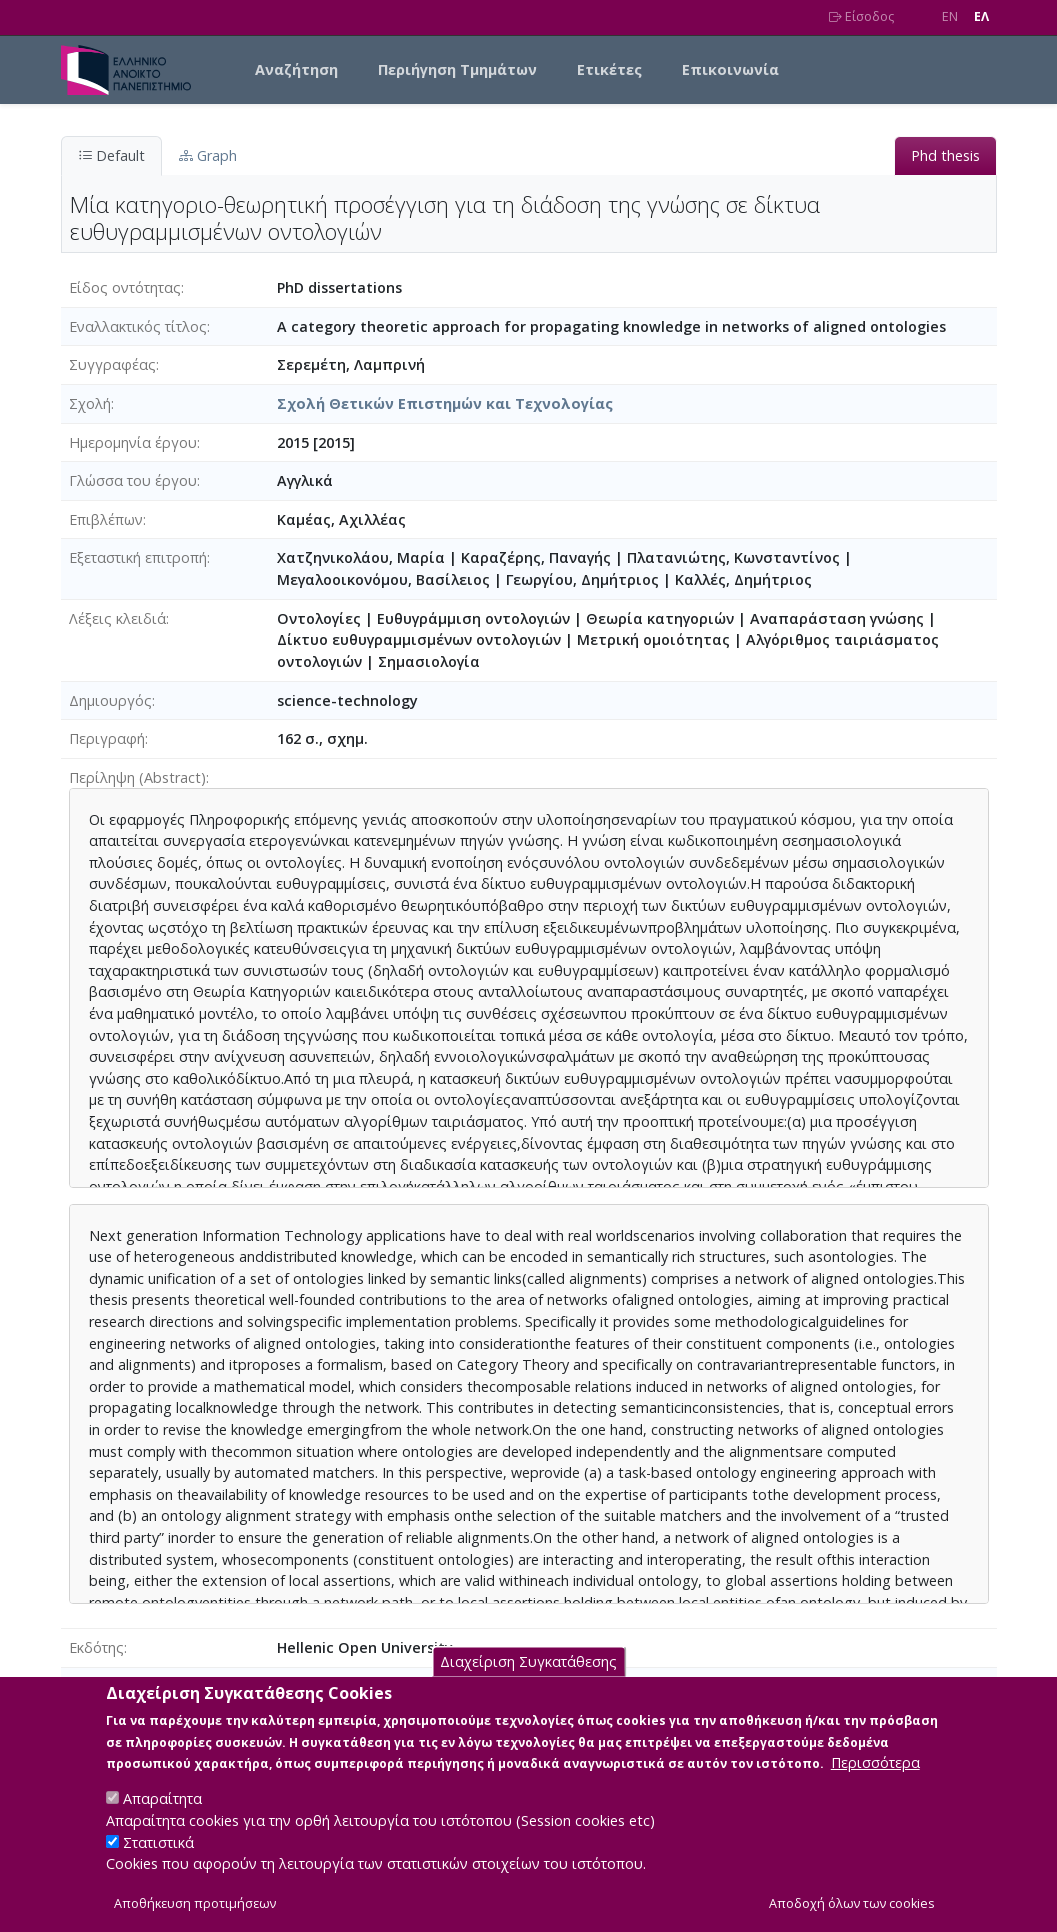  I want to click on Επικοινωνία, so click(730, 69).